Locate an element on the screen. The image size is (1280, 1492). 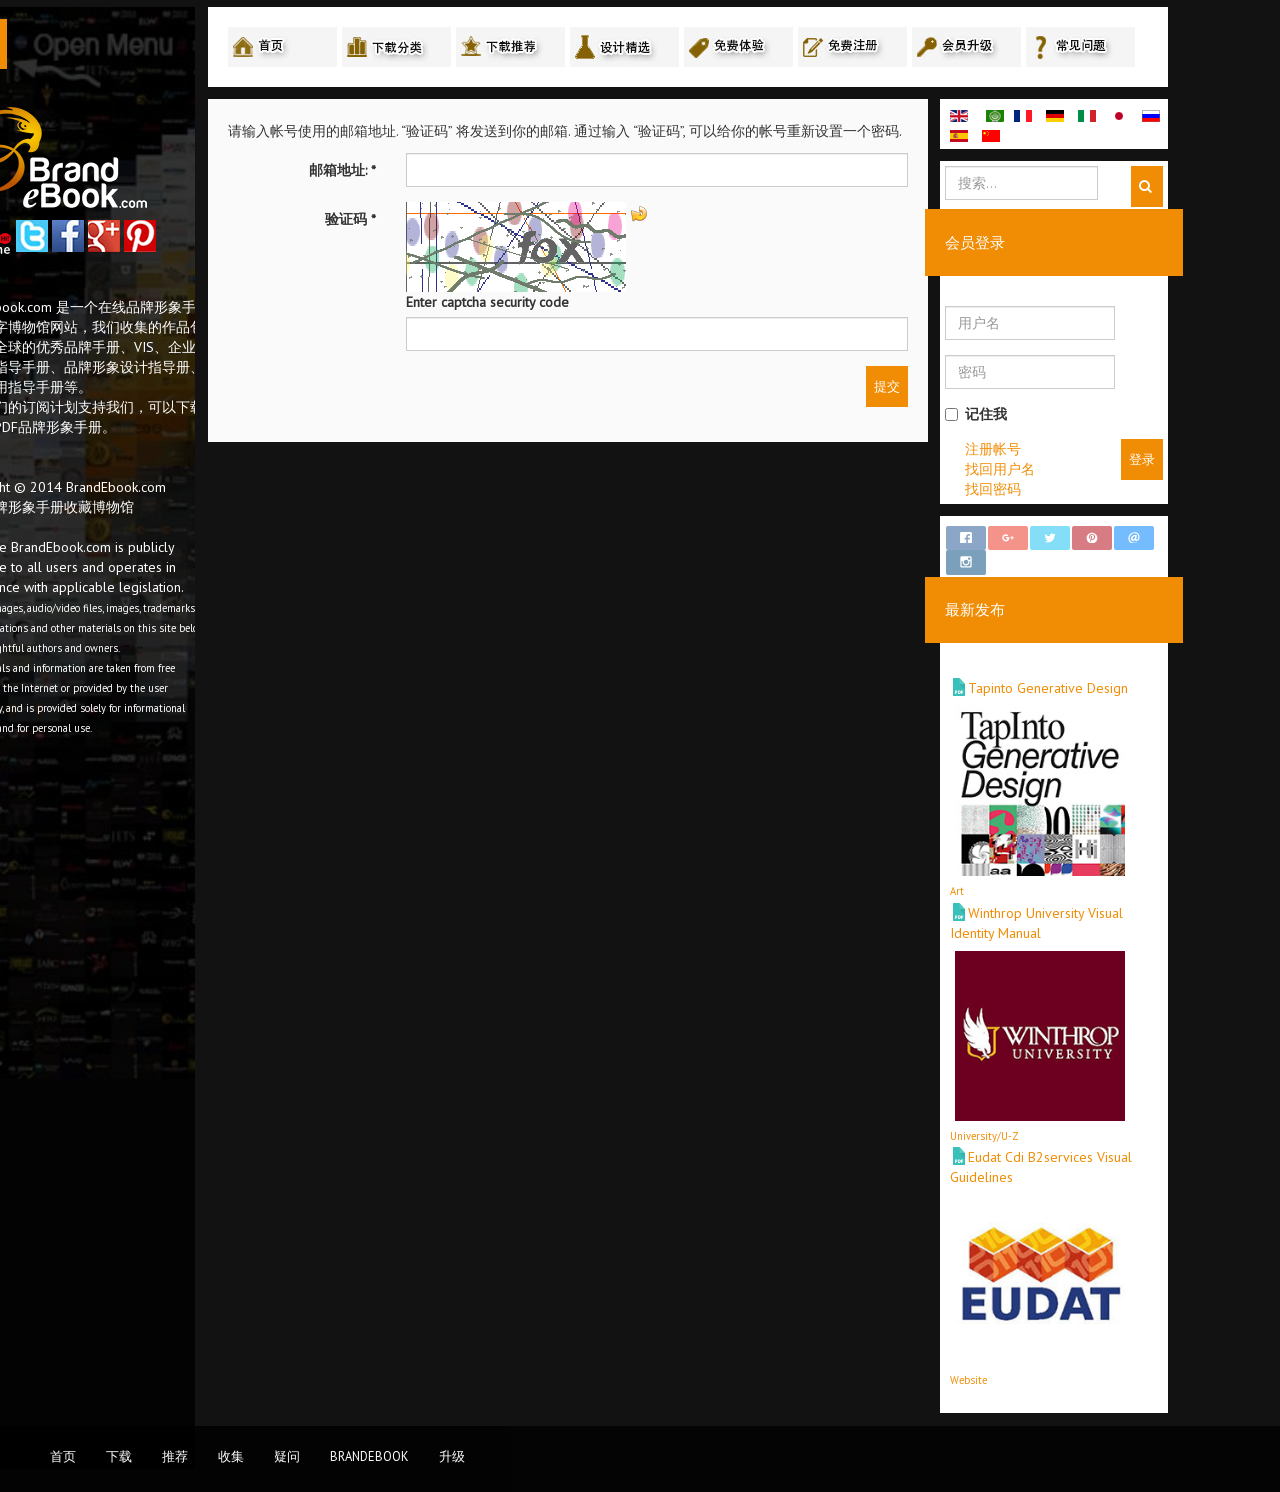
注册帐号 is located at coordinates (1078, 451).